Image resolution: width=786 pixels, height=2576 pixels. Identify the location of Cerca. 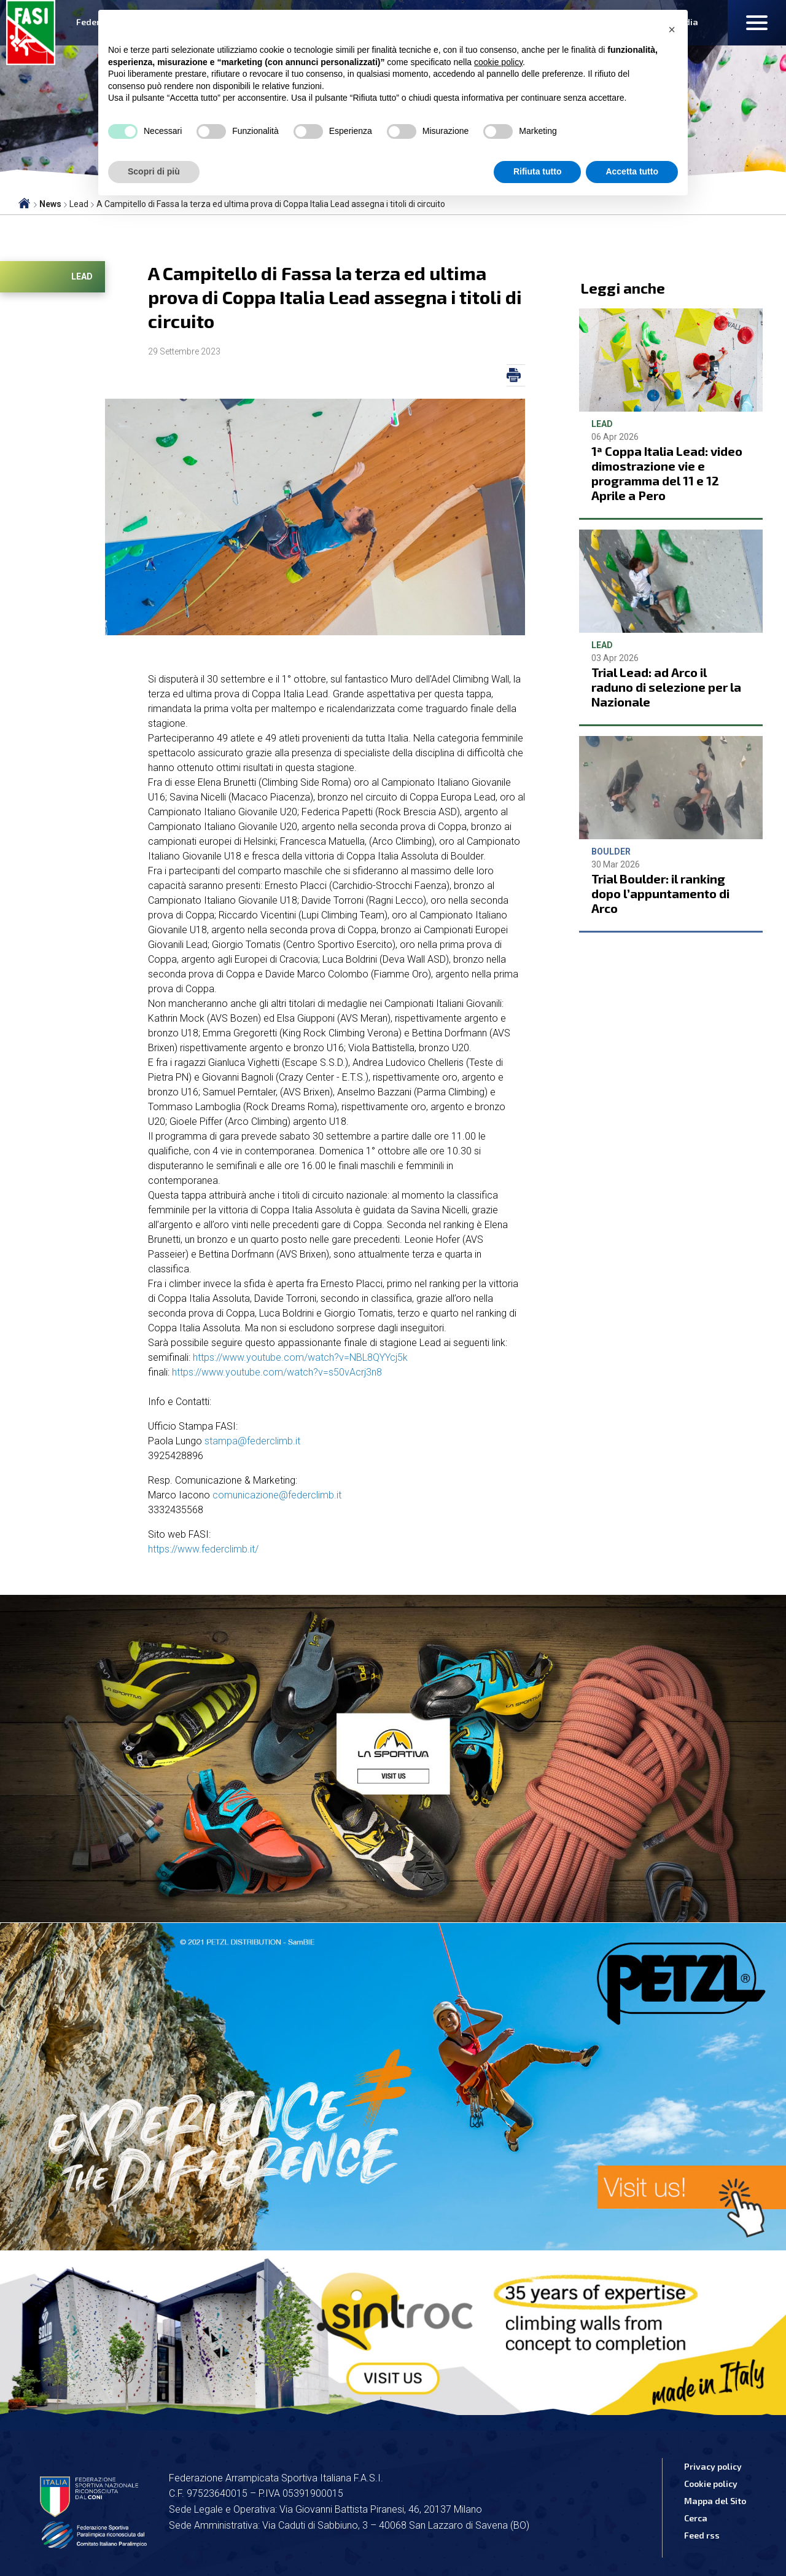
(695, 2518).